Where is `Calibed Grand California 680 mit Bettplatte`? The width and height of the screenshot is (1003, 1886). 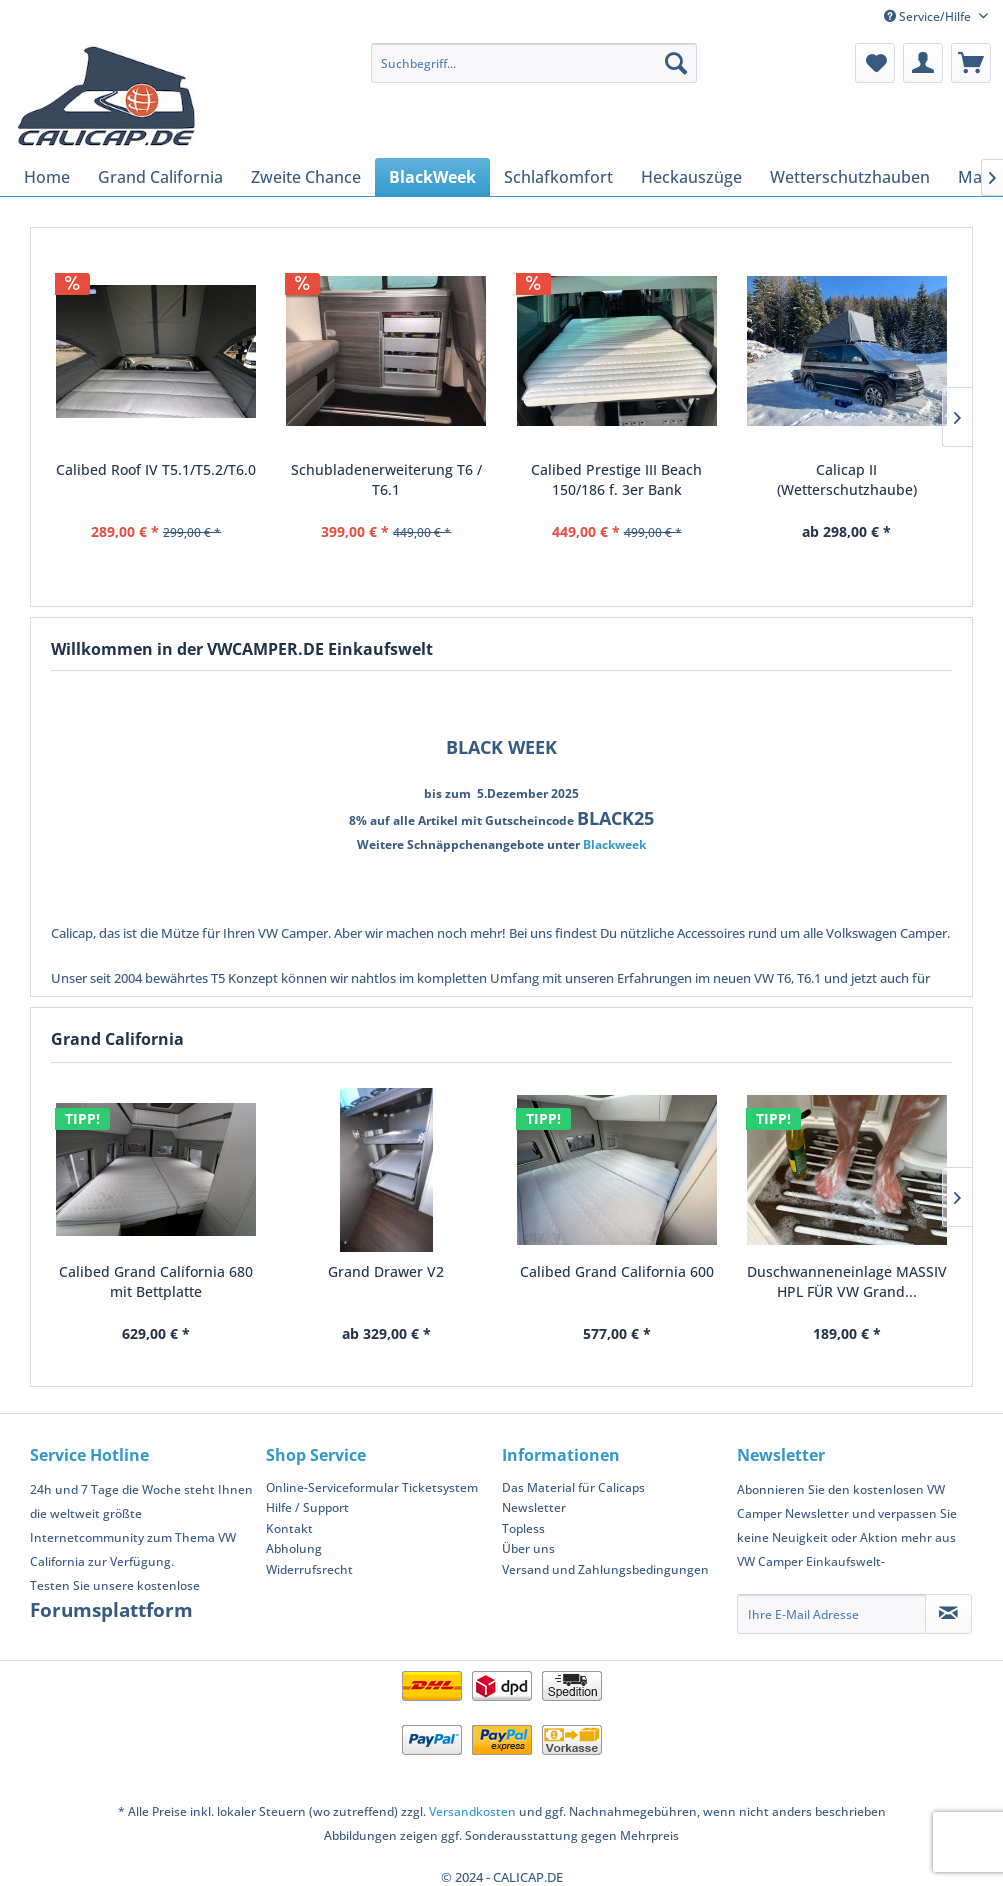
Calibed Grand California 680 mit Bettplatte is located at coordinates (156, 1281).